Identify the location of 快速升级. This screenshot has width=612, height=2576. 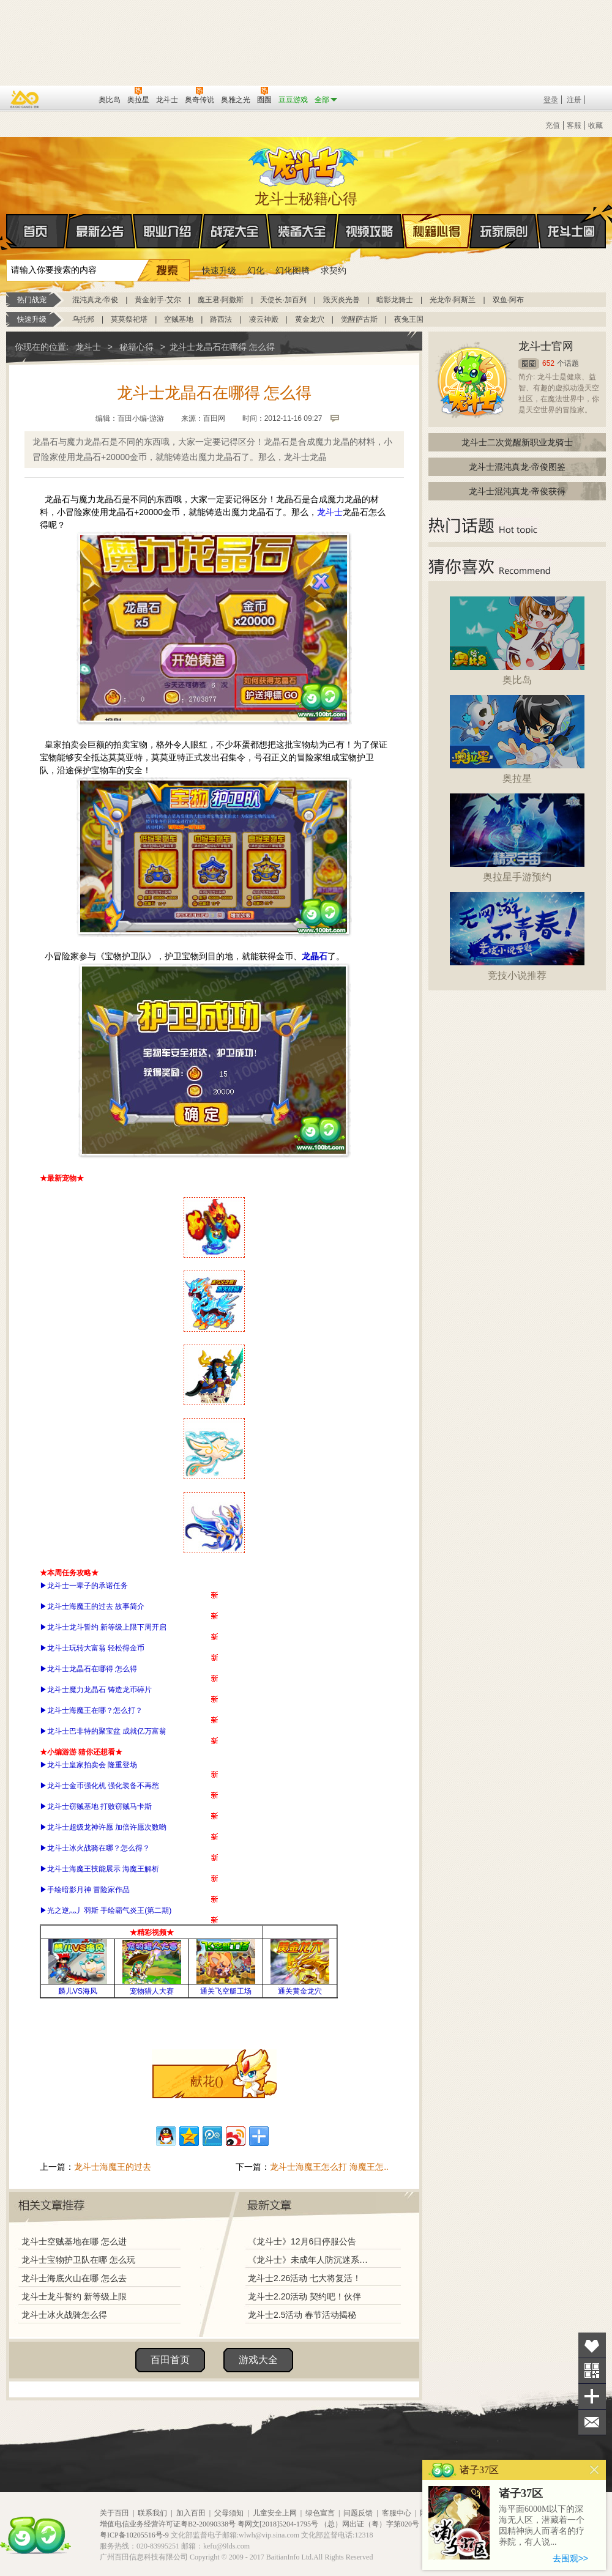
(219, 270).